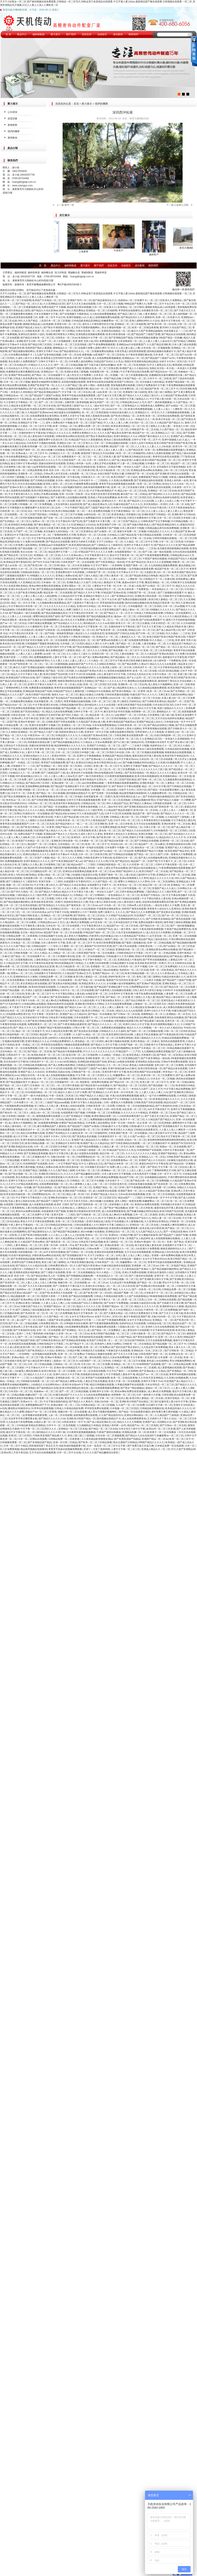 The height and width of the screenshot is (2576, 197). Describe the element at coordinates (104, 745) in the screenshot. I see `亚洲国产日本精品一区二区三区` at that location.